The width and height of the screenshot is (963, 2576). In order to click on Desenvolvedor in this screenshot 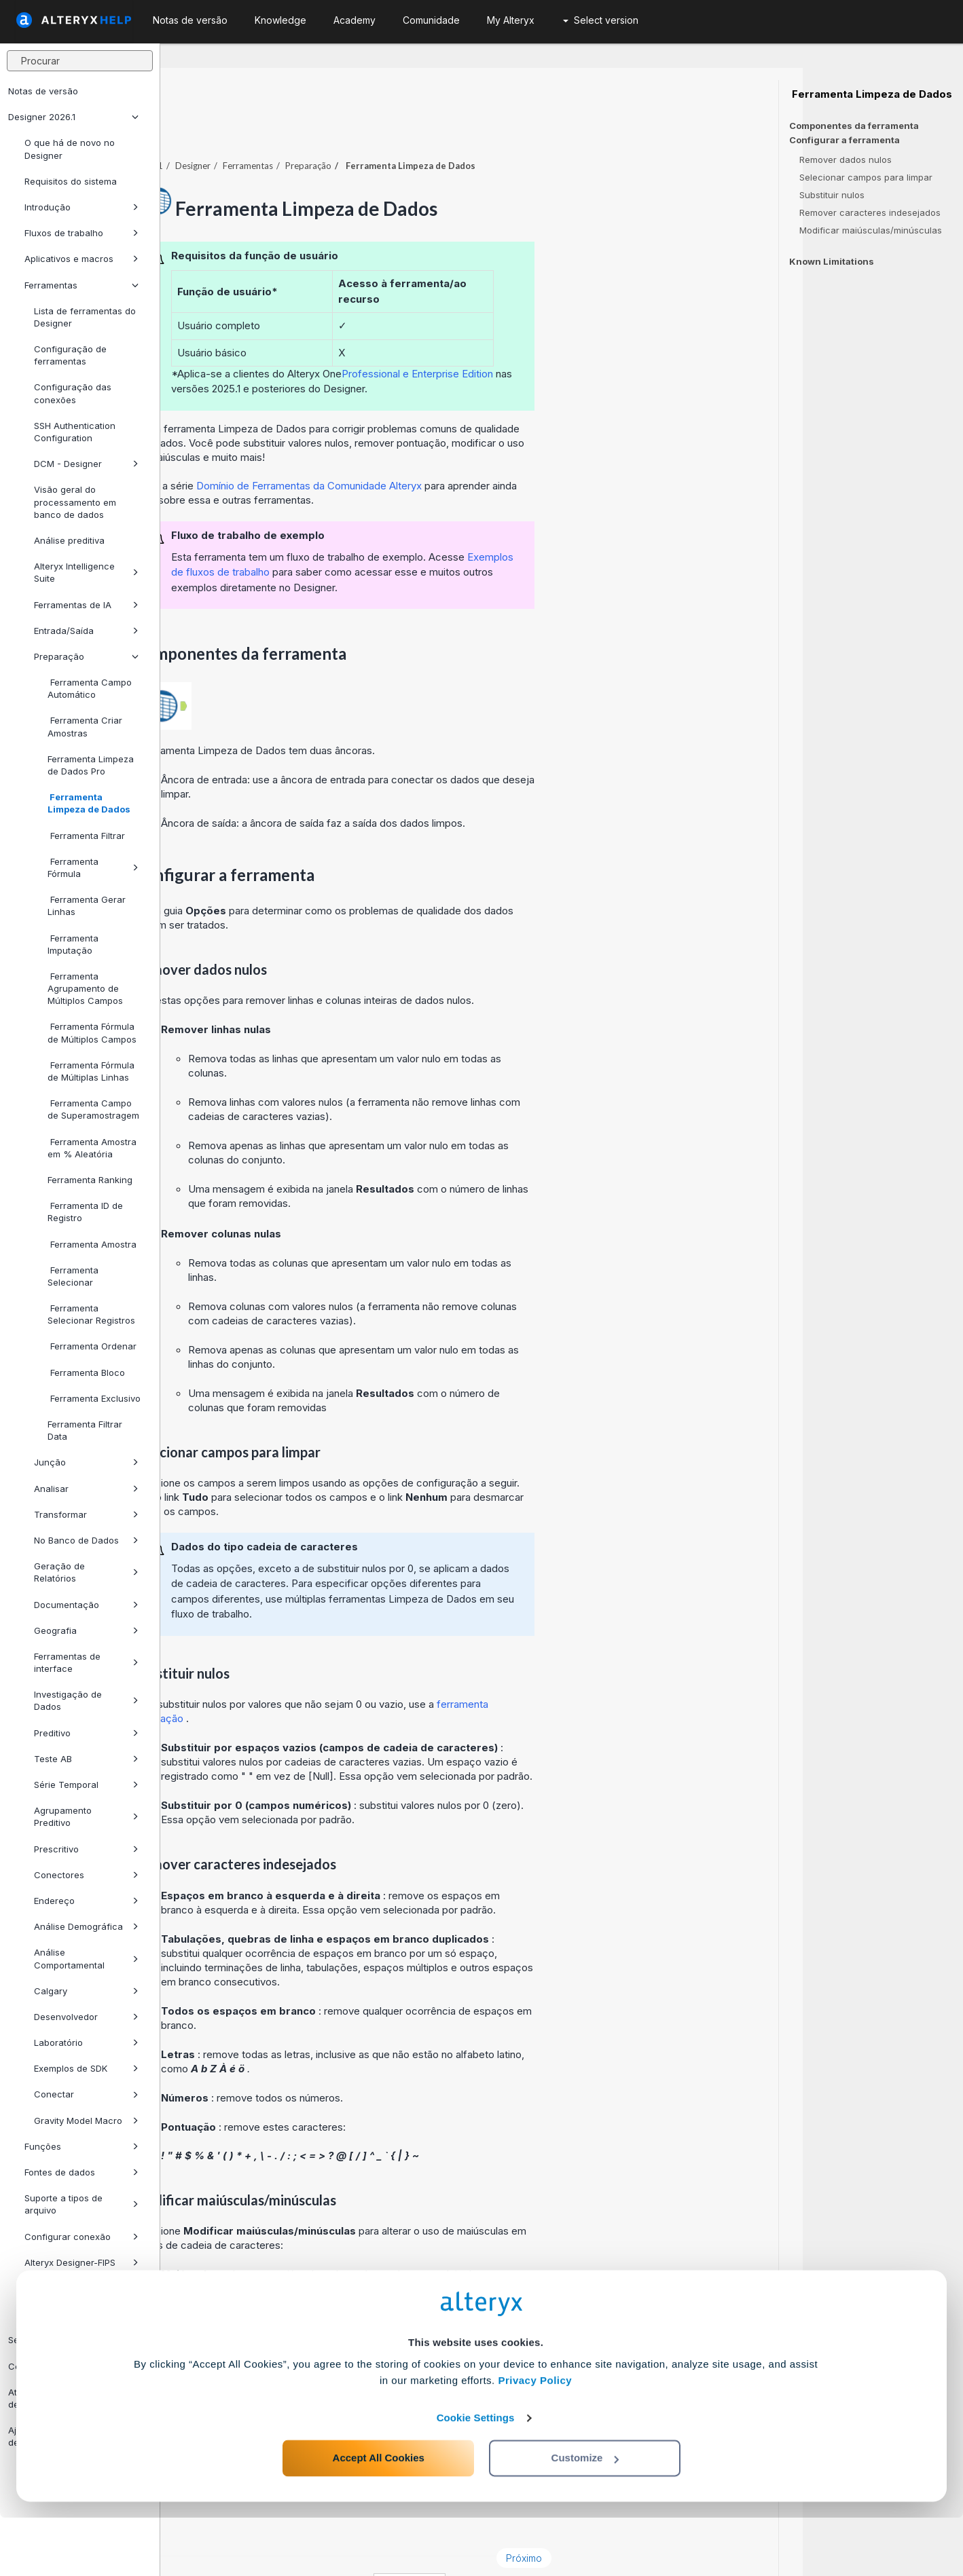, I will do `click(86, 2016)`.